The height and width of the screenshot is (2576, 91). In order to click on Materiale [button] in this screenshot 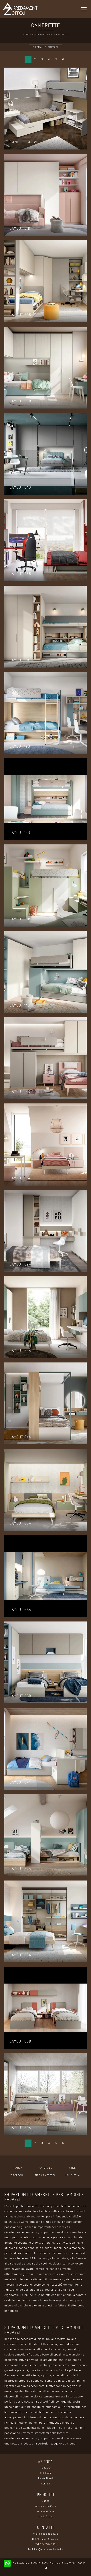, I will do `click(45, 2167)`.